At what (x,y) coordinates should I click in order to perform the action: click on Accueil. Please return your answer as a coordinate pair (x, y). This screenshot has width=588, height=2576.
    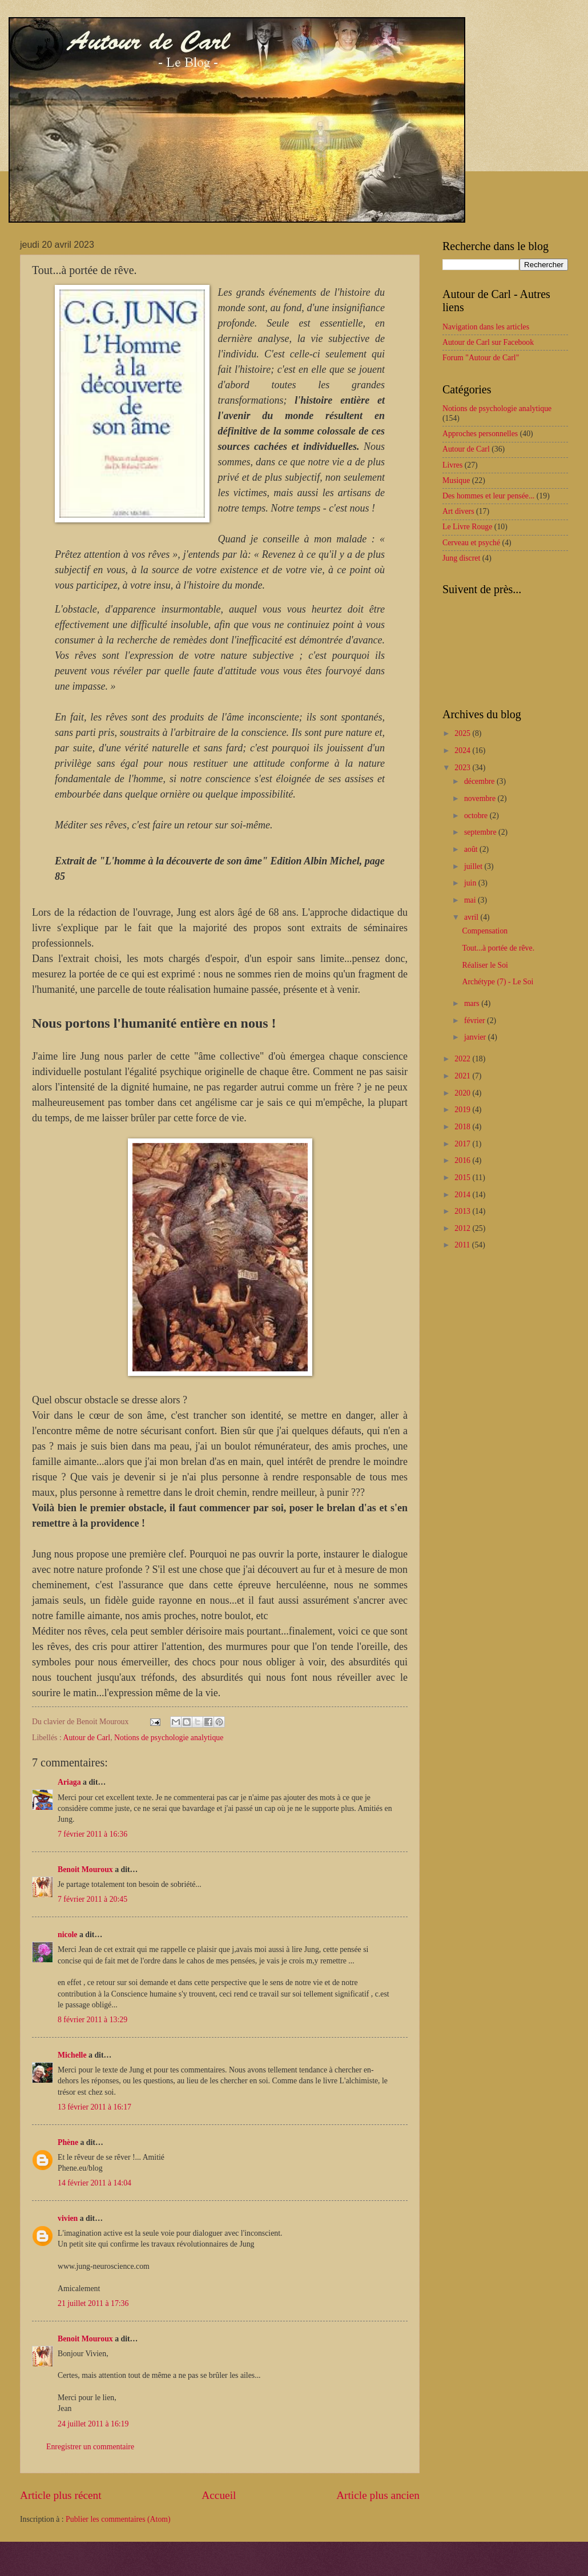
    Looking at the image, I should click on (219, 2495).